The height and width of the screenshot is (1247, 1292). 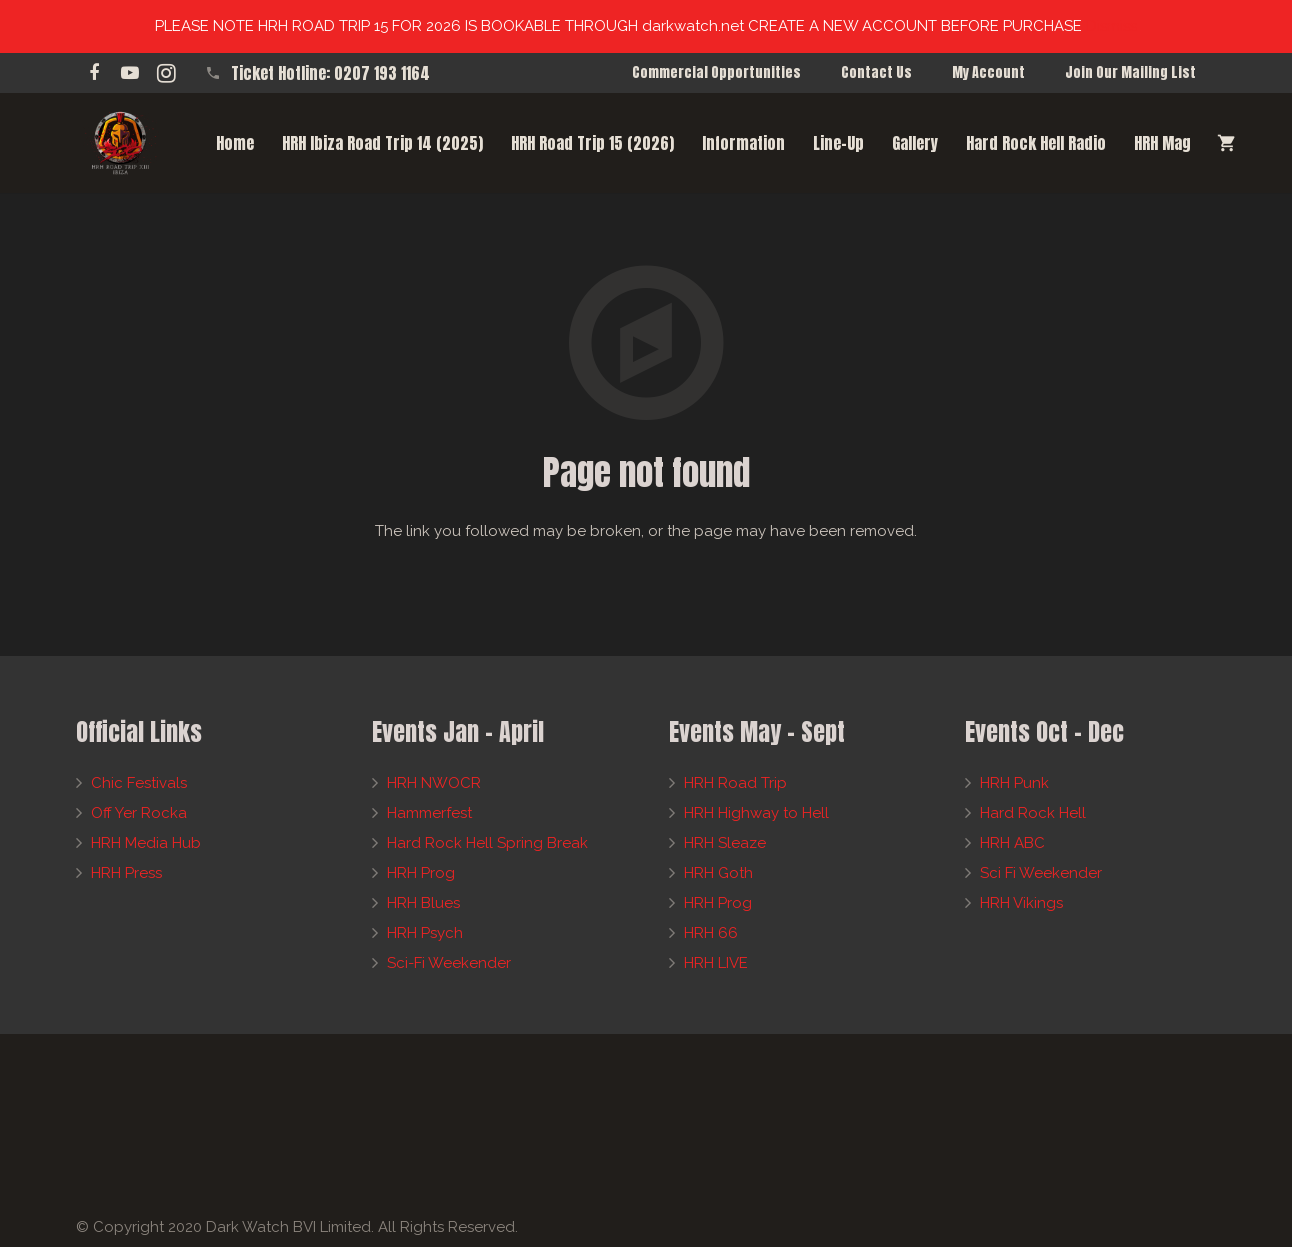 I want to click on Chic Festivals, so click(x=139, y=783).